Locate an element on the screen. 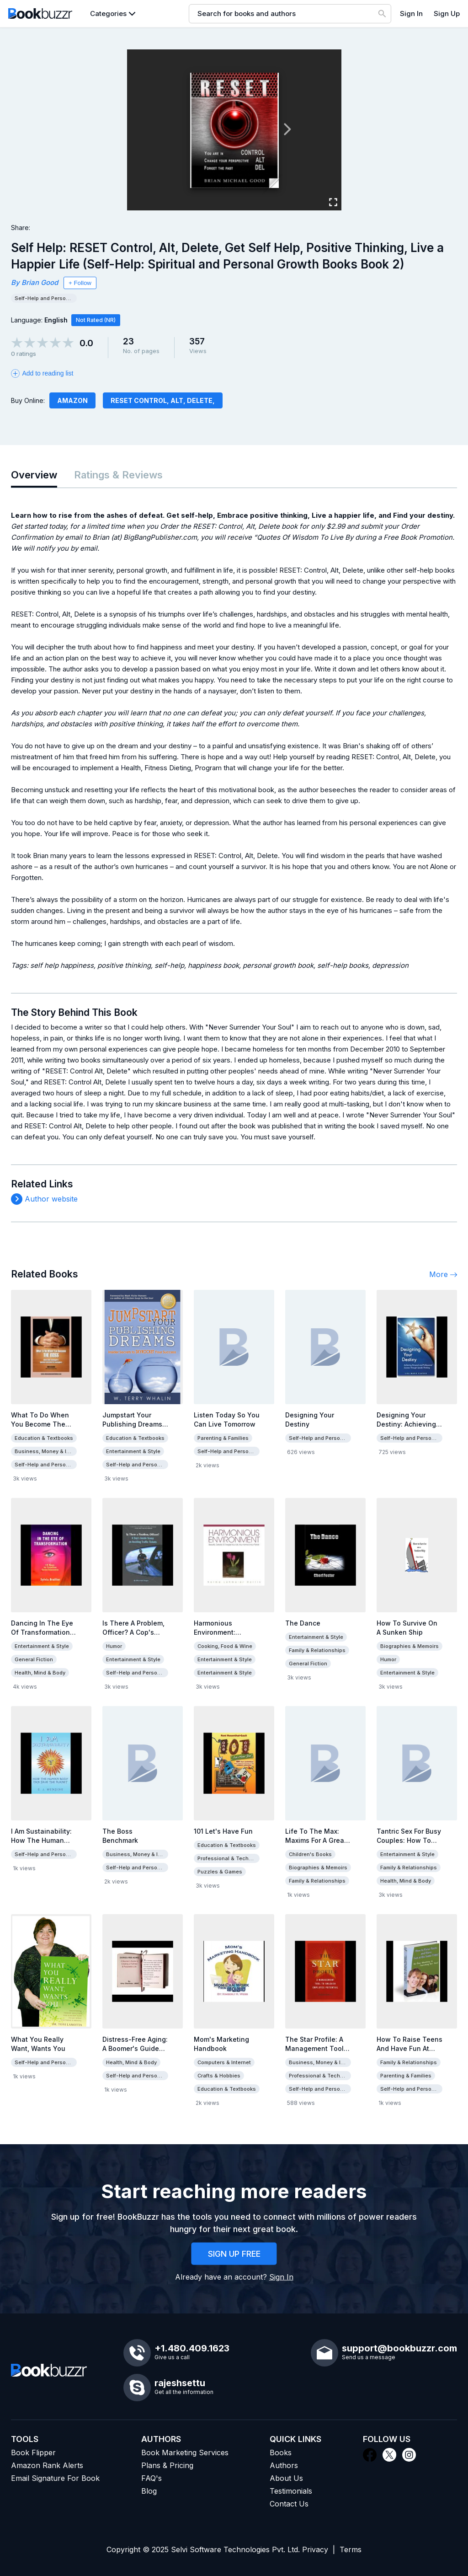 Image resolution: width=468 pixels, height=2576 pixels. Books is located at coordinates (281, 2452).